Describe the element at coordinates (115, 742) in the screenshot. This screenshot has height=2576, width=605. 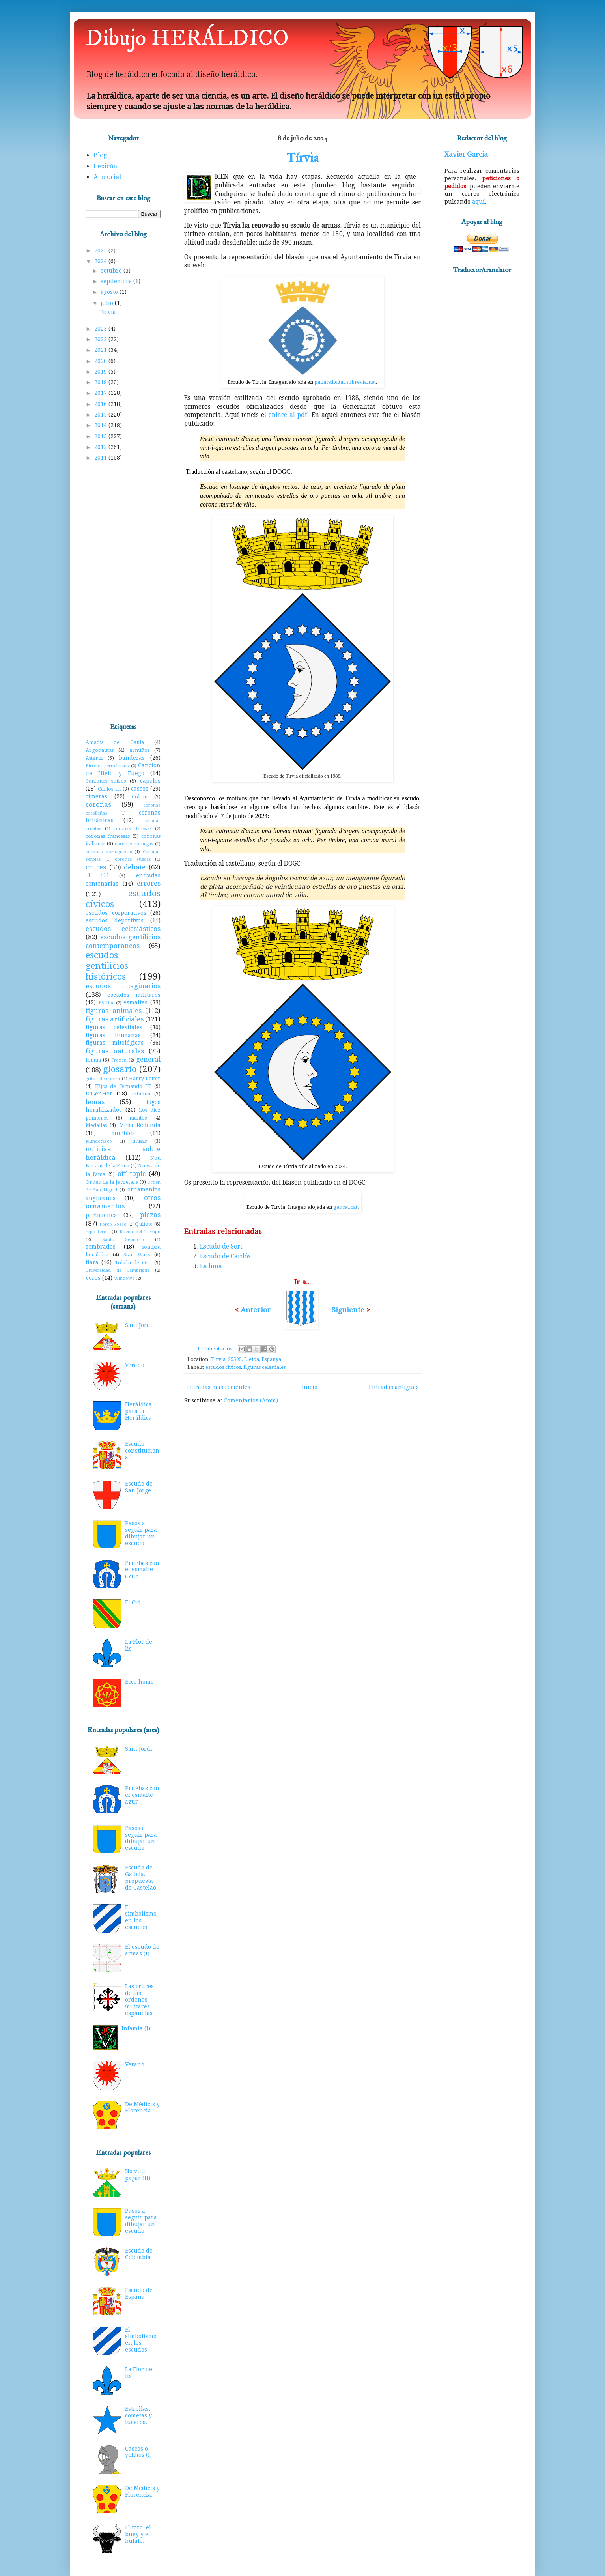
I see `Amadís de Gaula` at that location.